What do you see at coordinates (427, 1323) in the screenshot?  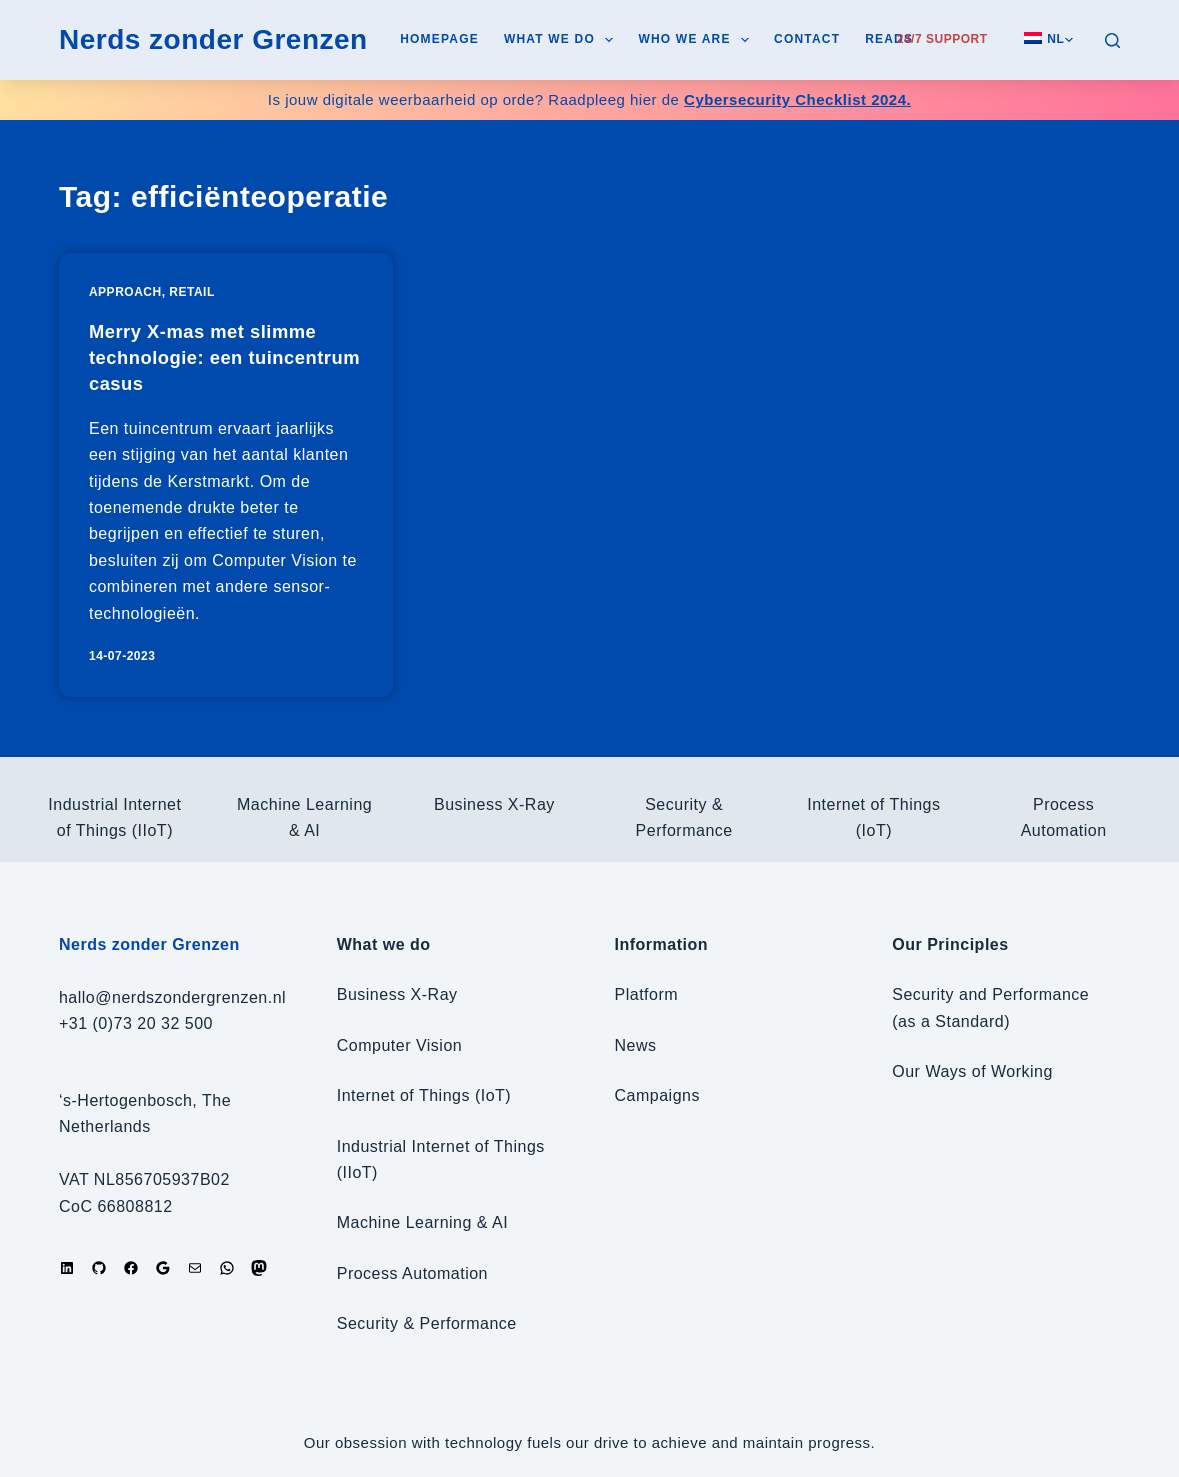 I see `Security & Performance` at bounding box center [427, 1323].